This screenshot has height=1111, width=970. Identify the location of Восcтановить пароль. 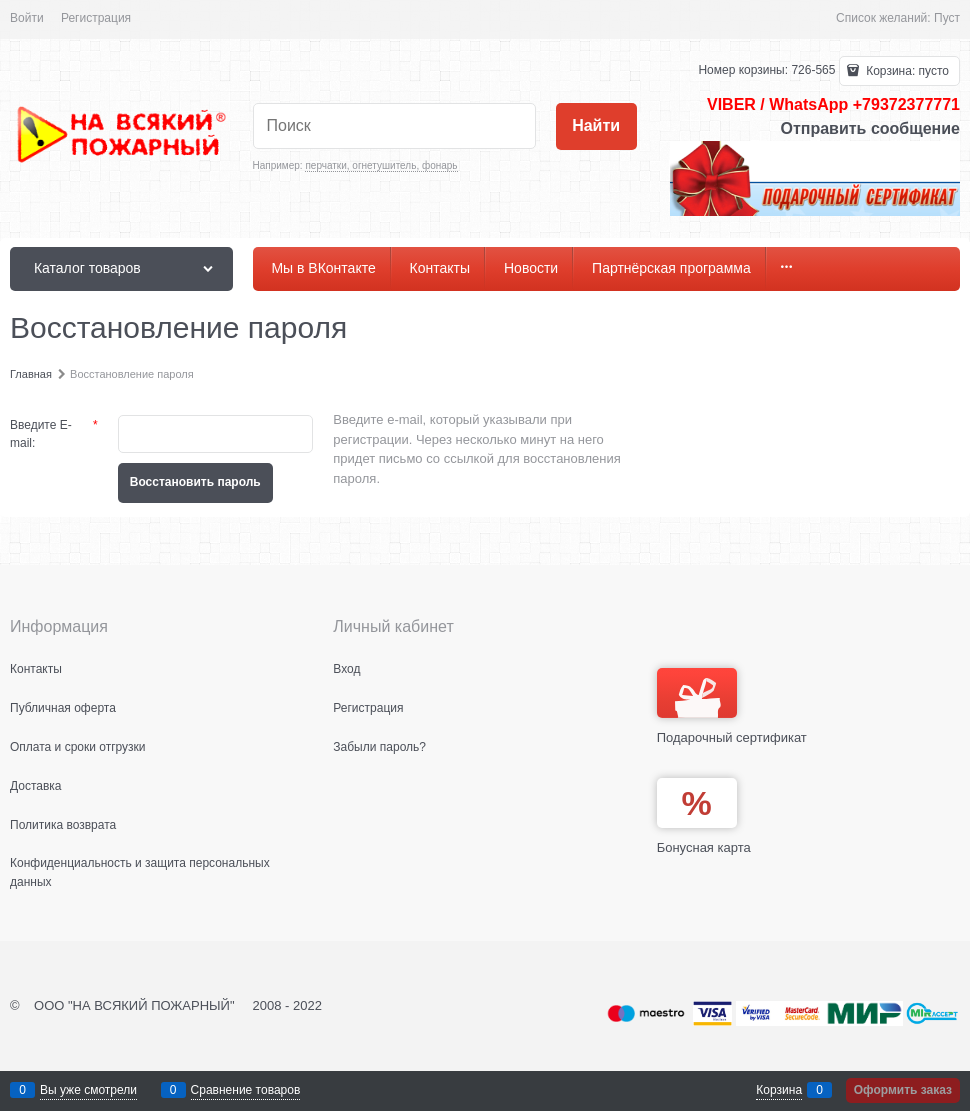
(195, 482).